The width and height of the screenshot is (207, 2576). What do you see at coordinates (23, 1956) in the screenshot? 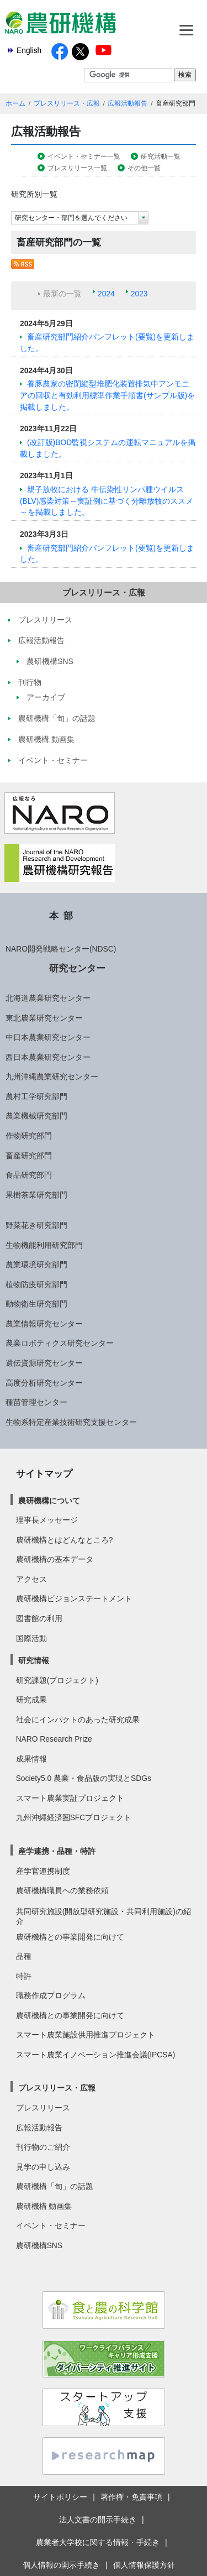
I see `品種` at bounding box center [23, 1956].